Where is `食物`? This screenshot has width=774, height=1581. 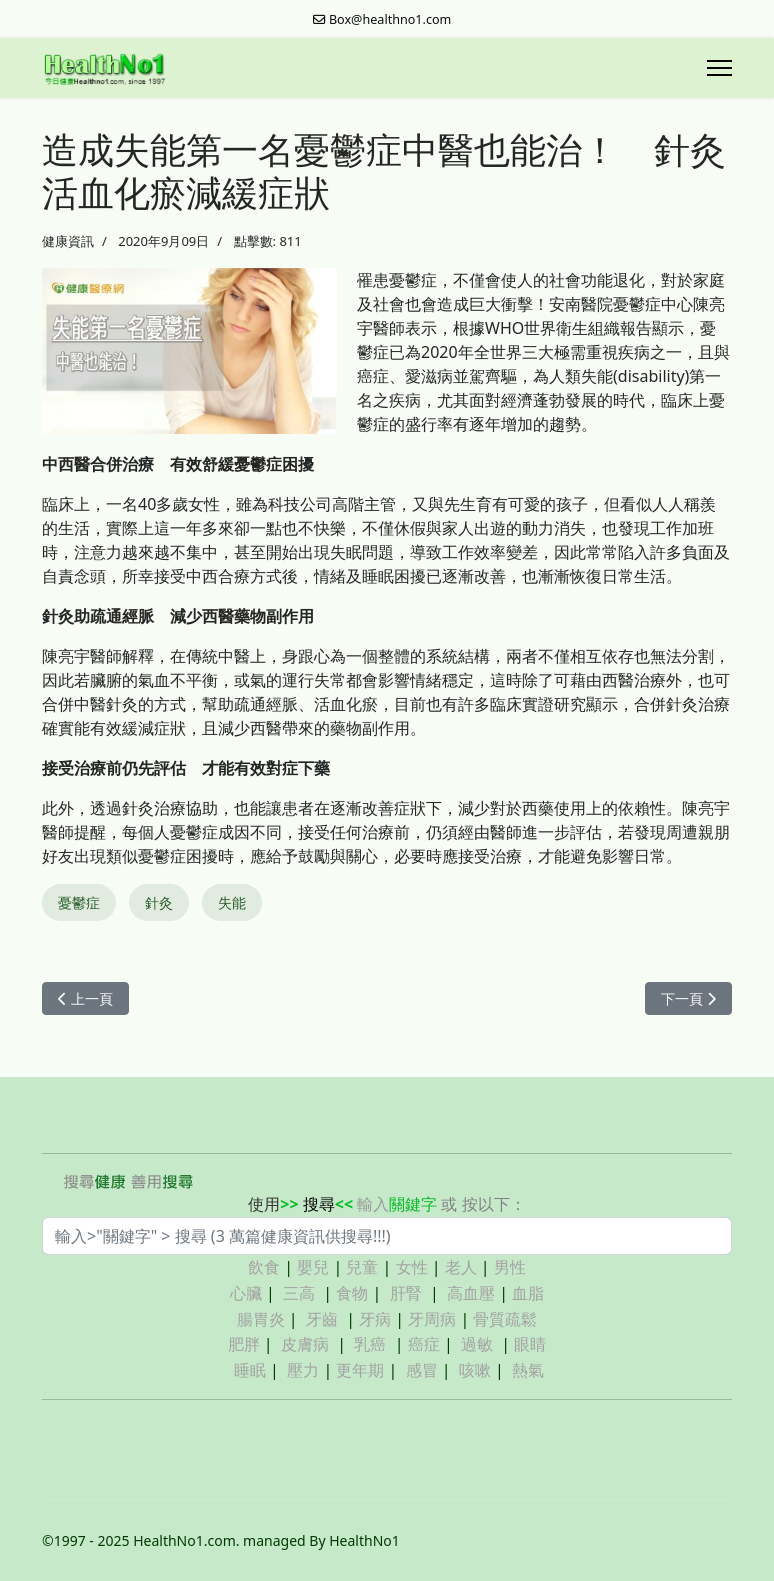
食物 is located at coordinates (352, 1293).